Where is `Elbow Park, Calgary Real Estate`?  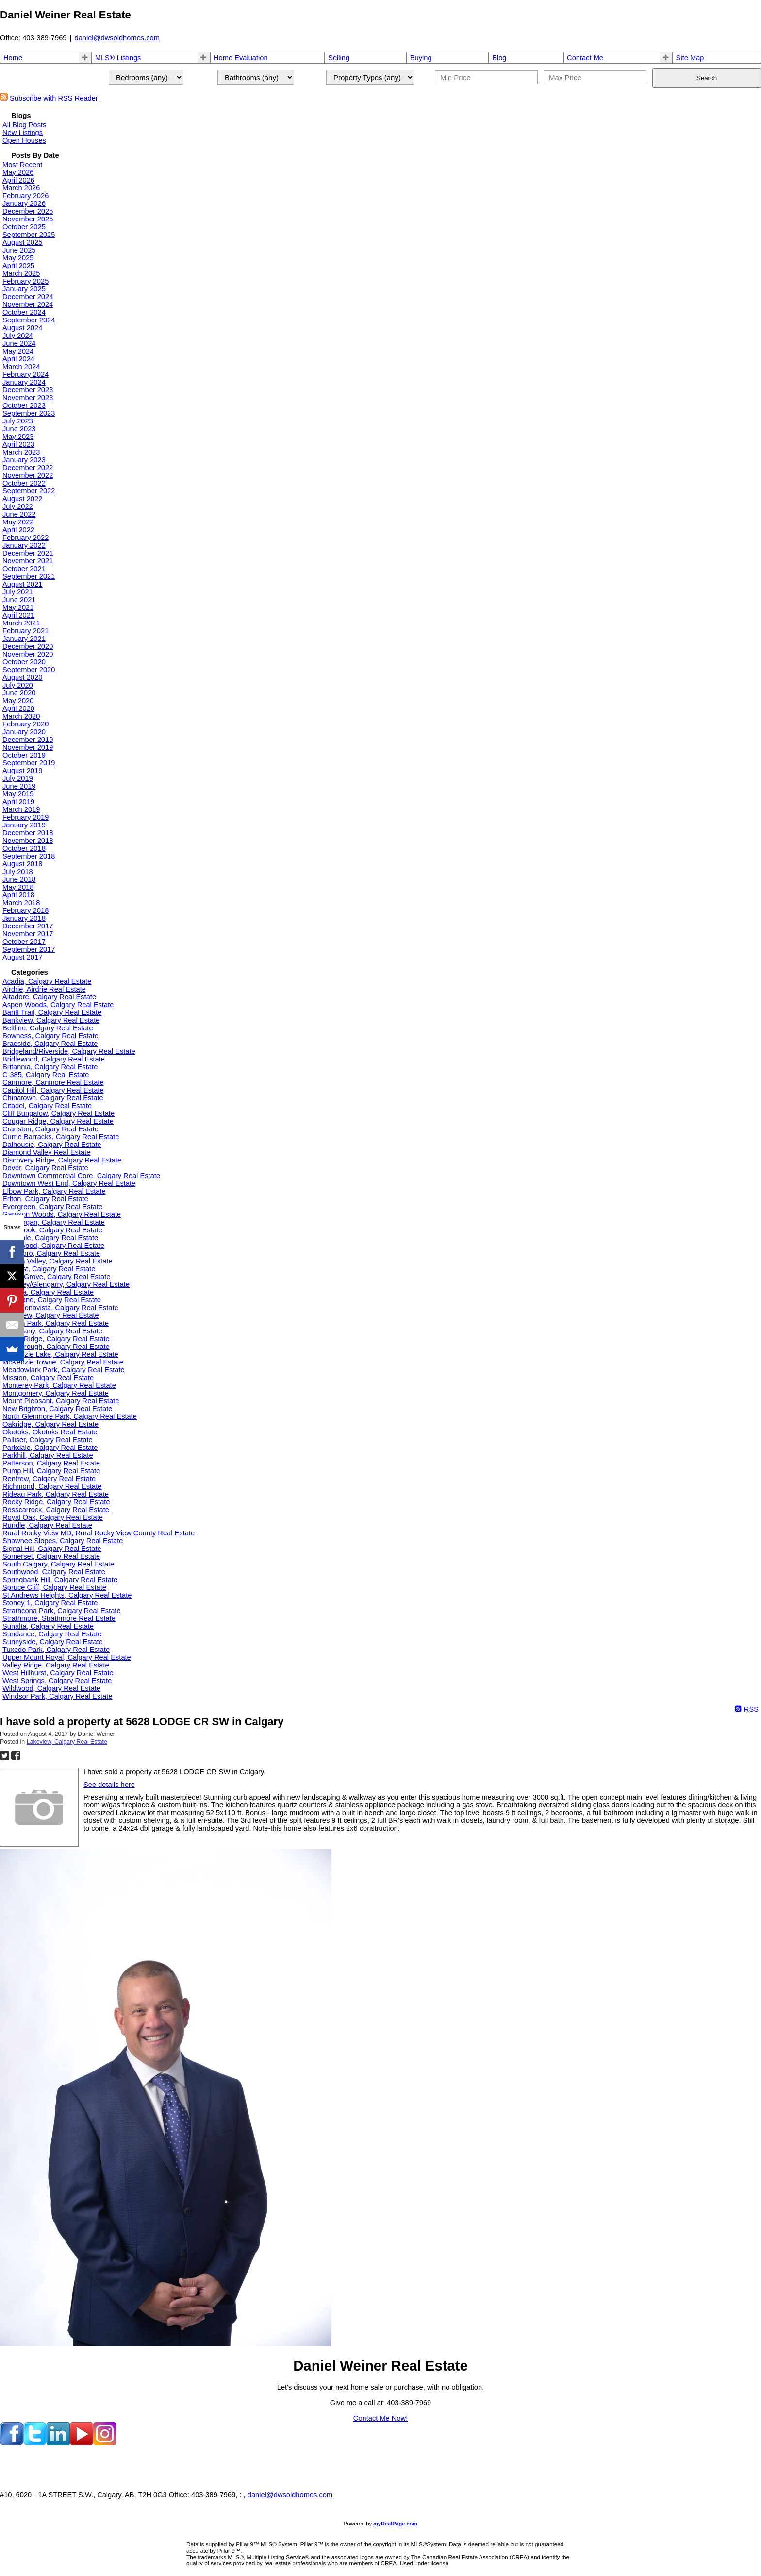
Elbow Park, Calgary Real Estate is located at coordinates (54, 1191).